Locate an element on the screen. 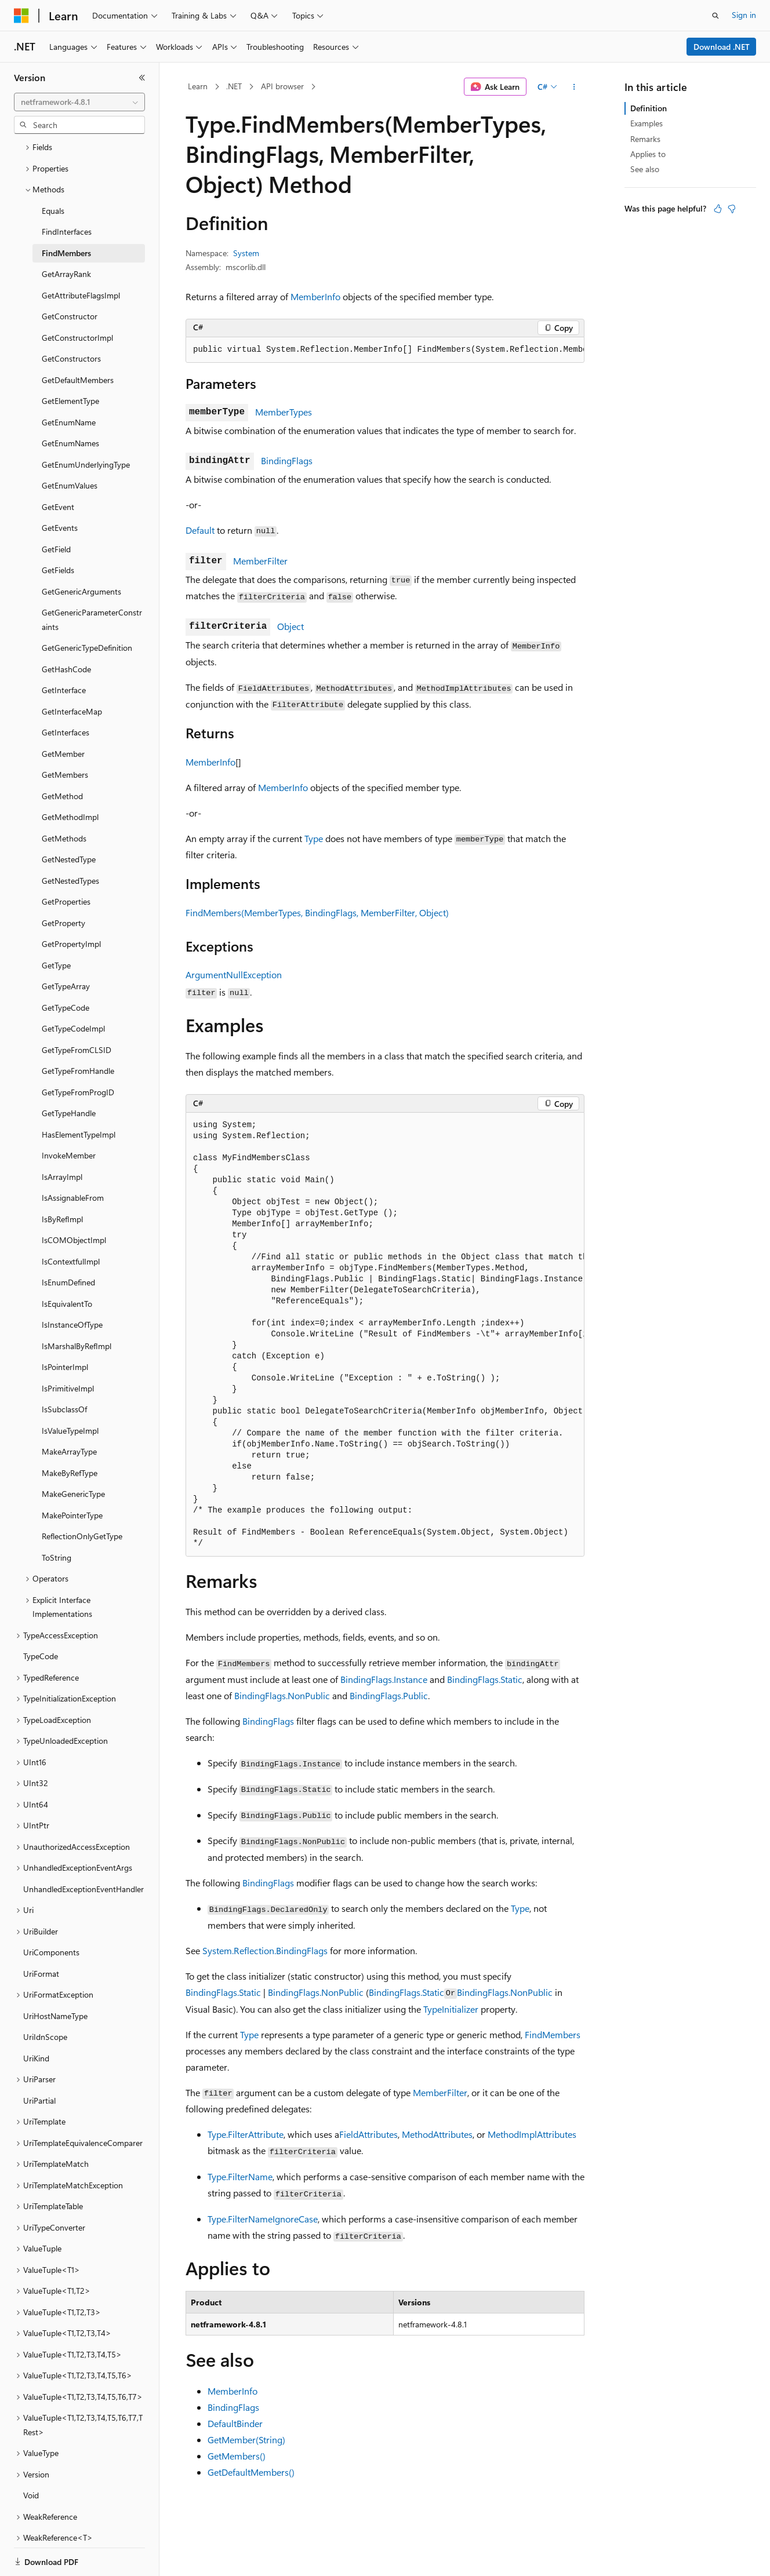  GetInterfaceMap [treeitem] is located at coordinates (72, 671).